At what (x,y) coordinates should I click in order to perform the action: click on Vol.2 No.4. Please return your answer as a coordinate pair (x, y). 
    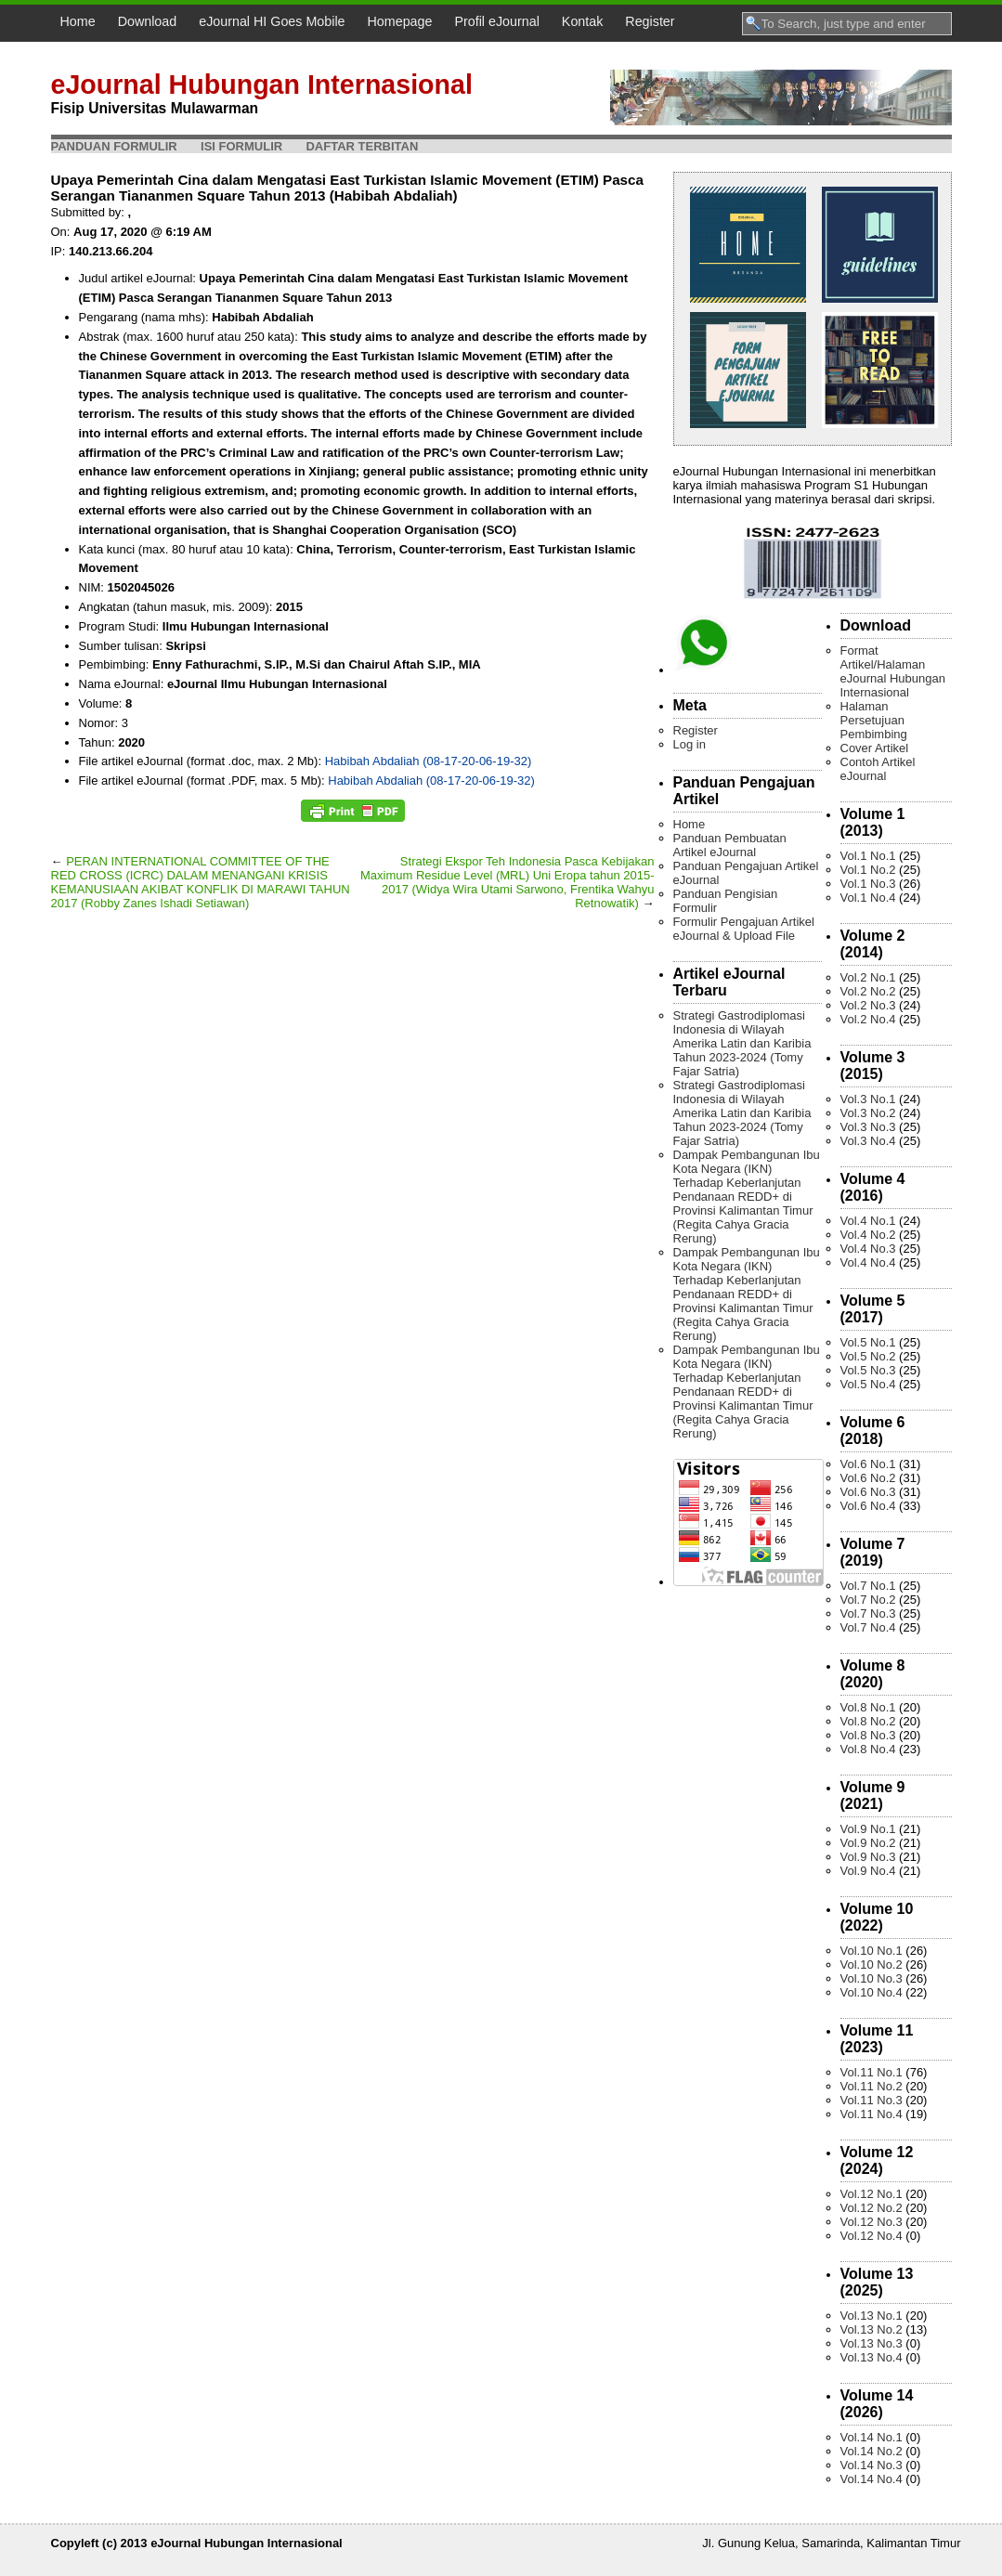
    Looking at the image, I should click on (868, 1019).